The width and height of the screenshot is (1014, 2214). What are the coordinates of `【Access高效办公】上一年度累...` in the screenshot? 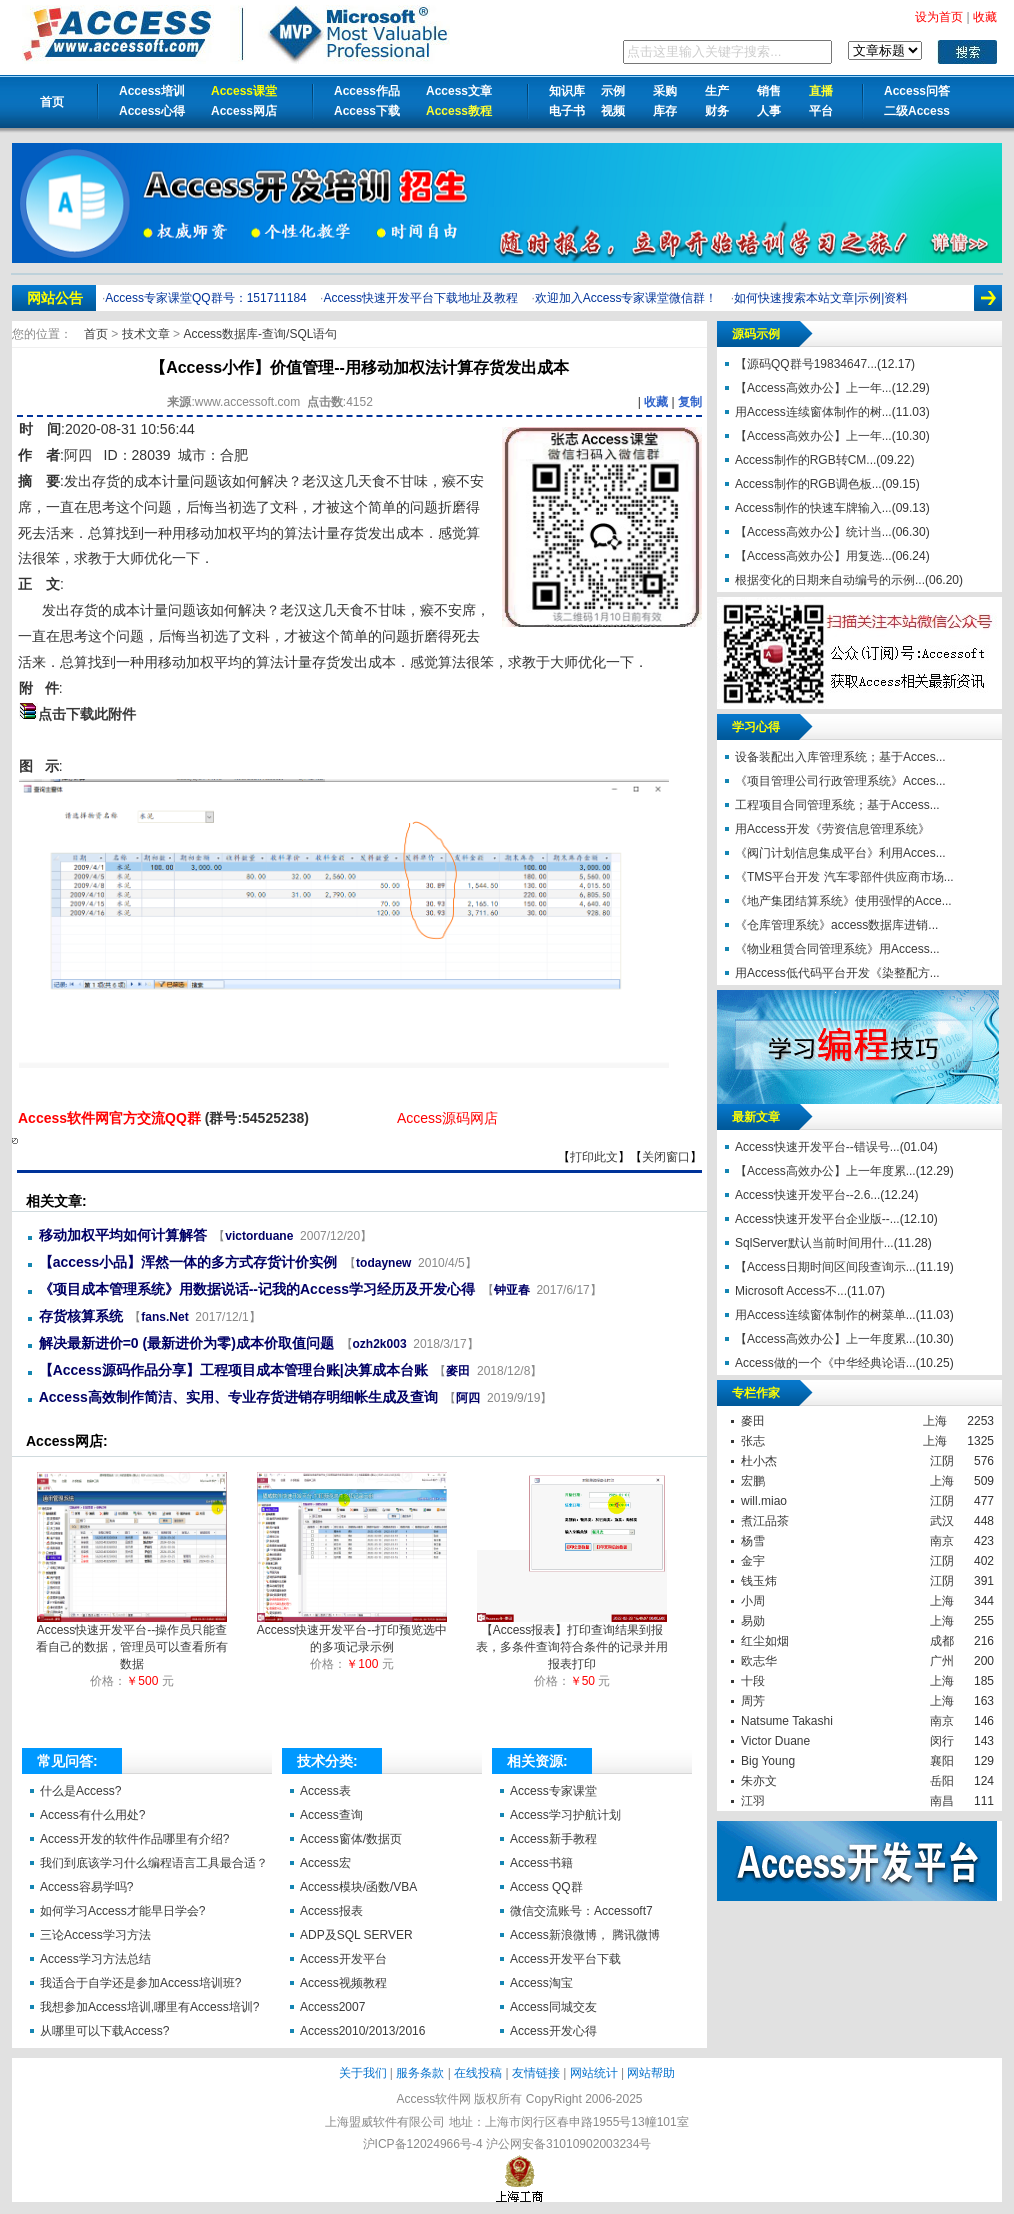 It's located at (825, 1171).